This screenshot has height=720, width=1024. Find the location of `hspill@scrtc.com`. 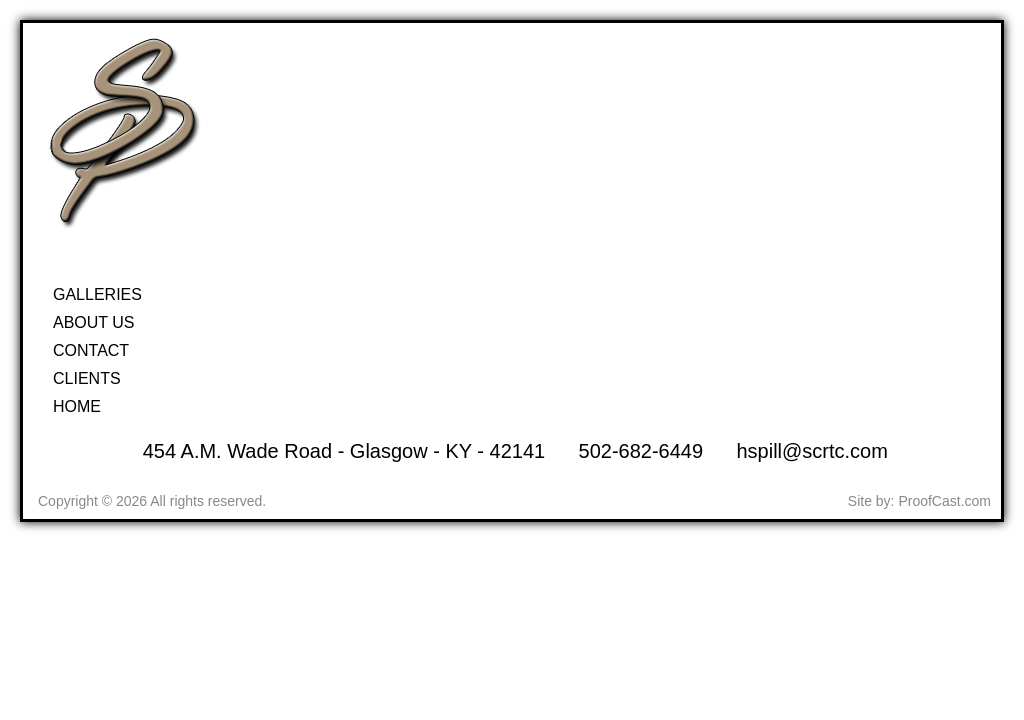

hspill@scrtc.com is located at coordinates (811, 451).